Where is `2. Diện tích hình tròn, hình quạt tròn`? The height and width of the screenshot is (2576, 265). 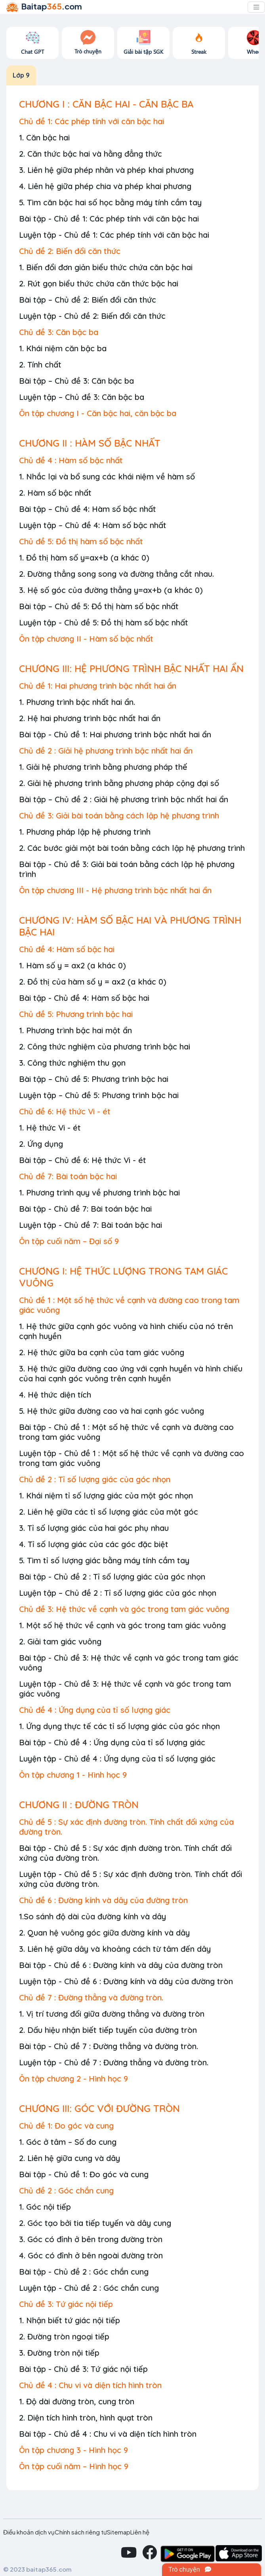
2. Diện tích hình tròn, hình quạt tròn is located at coordinates (86, 2418).